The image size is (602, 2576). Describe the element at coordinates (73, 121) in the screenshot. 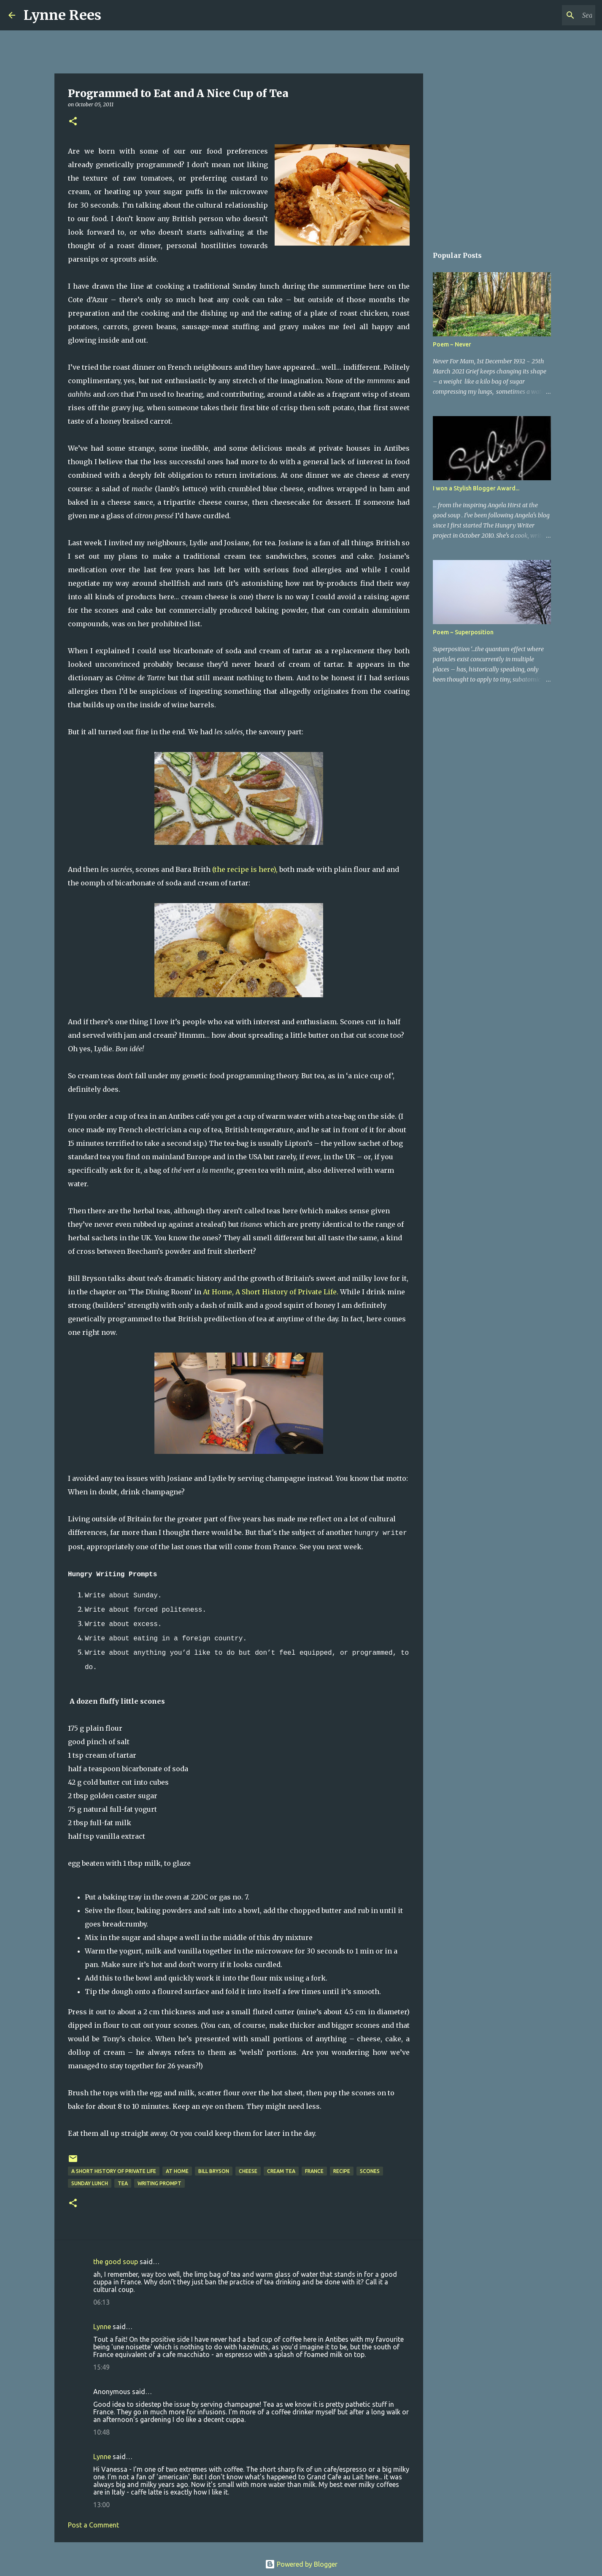

I see `[button]` at that location.